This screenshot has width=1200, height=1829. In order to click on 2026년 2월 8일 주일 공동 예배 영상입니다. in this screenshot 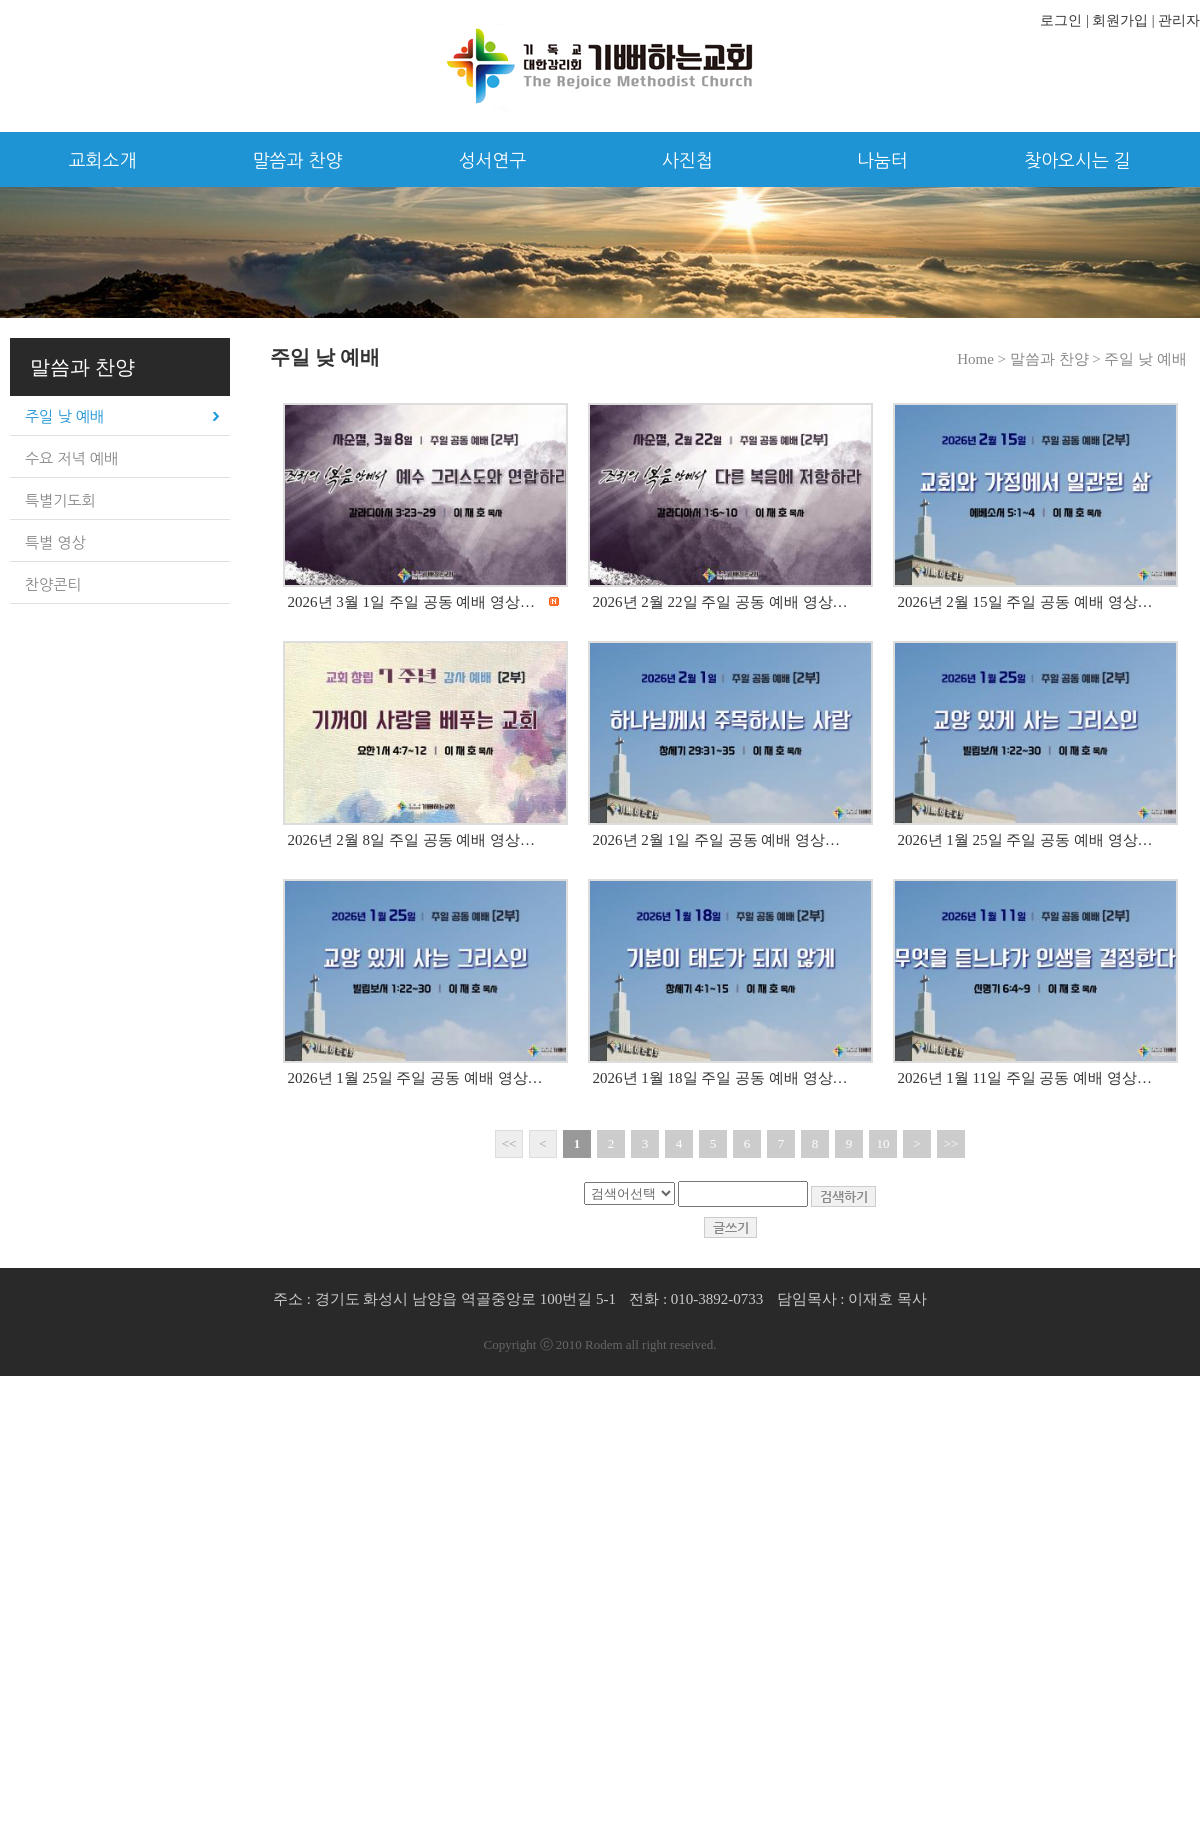, I will do `click(428, 840)`.